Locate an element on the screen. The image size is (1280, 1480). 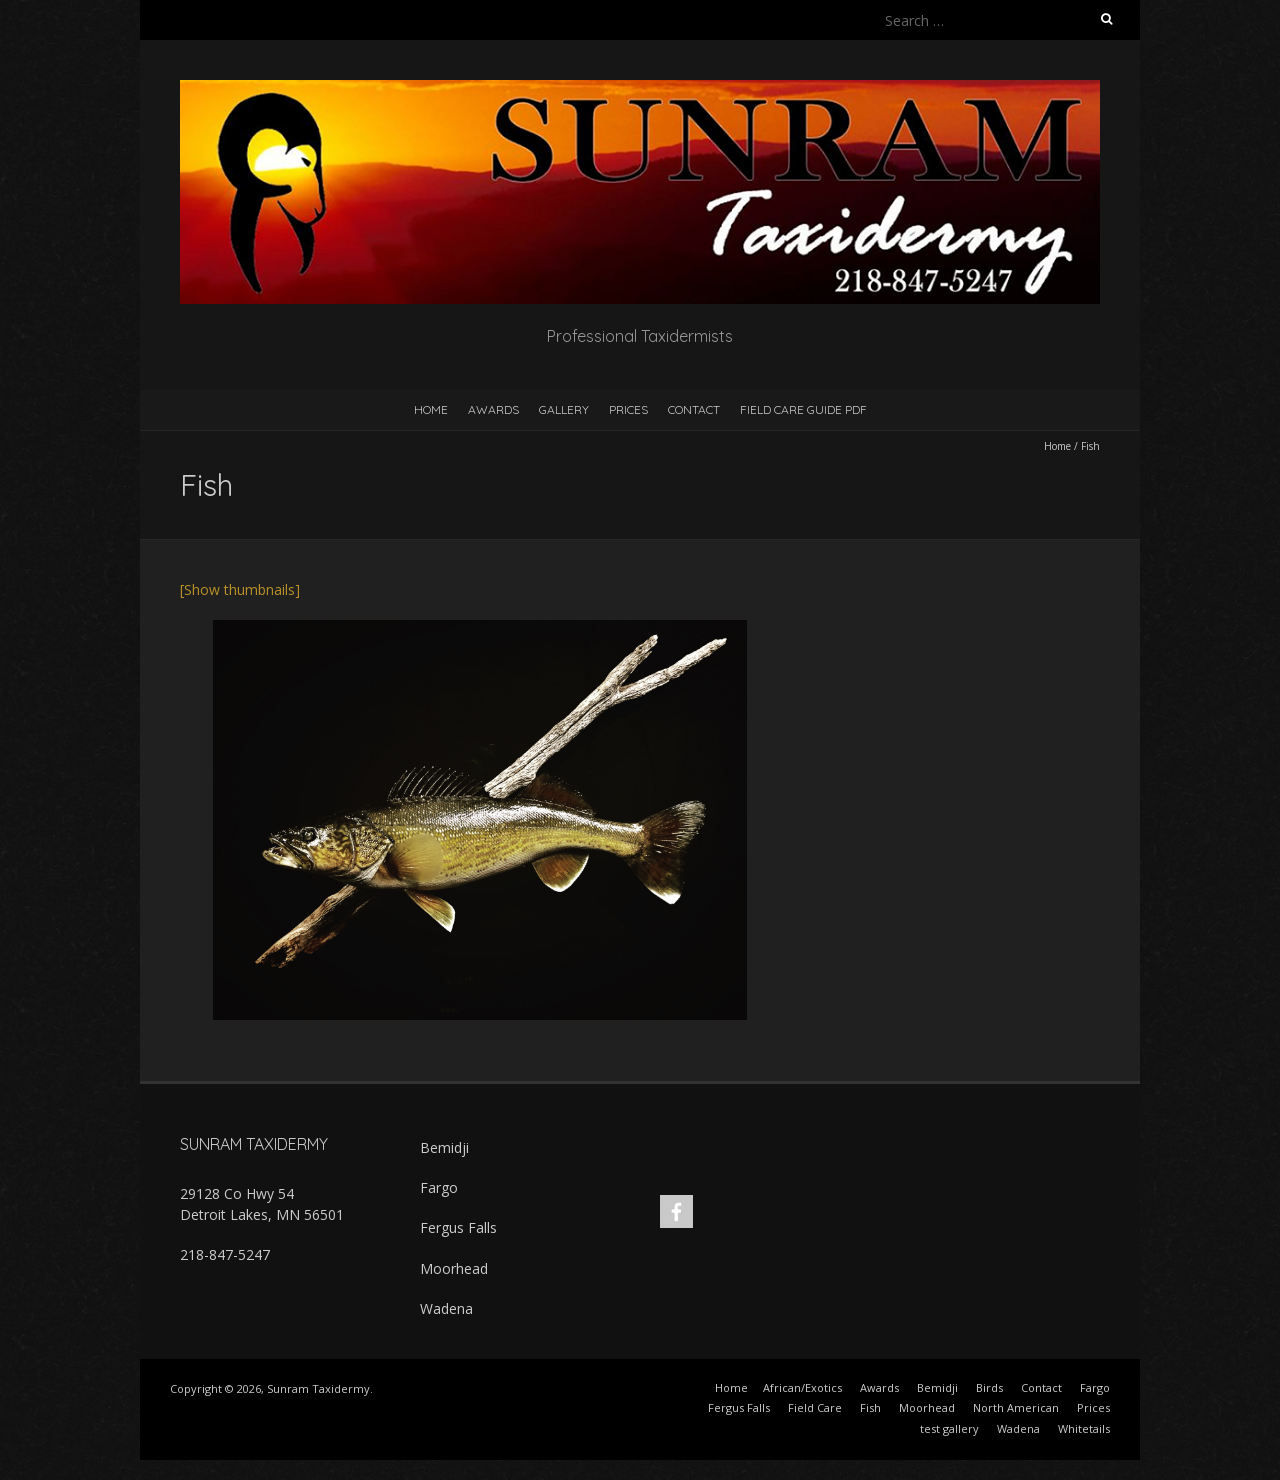
Home is located at coordinates (431, 409).